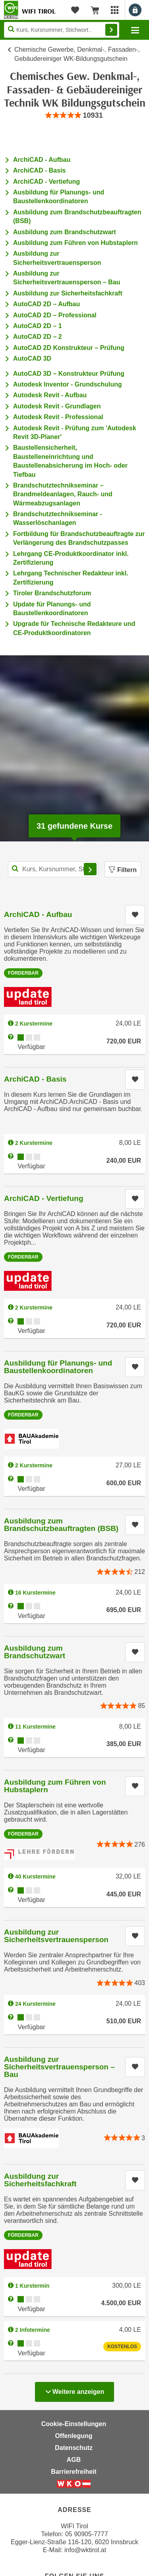  Describe the element at coordinates (37, 336) in the screenshot. I see `AutoCAD 2D – 2` at that location.